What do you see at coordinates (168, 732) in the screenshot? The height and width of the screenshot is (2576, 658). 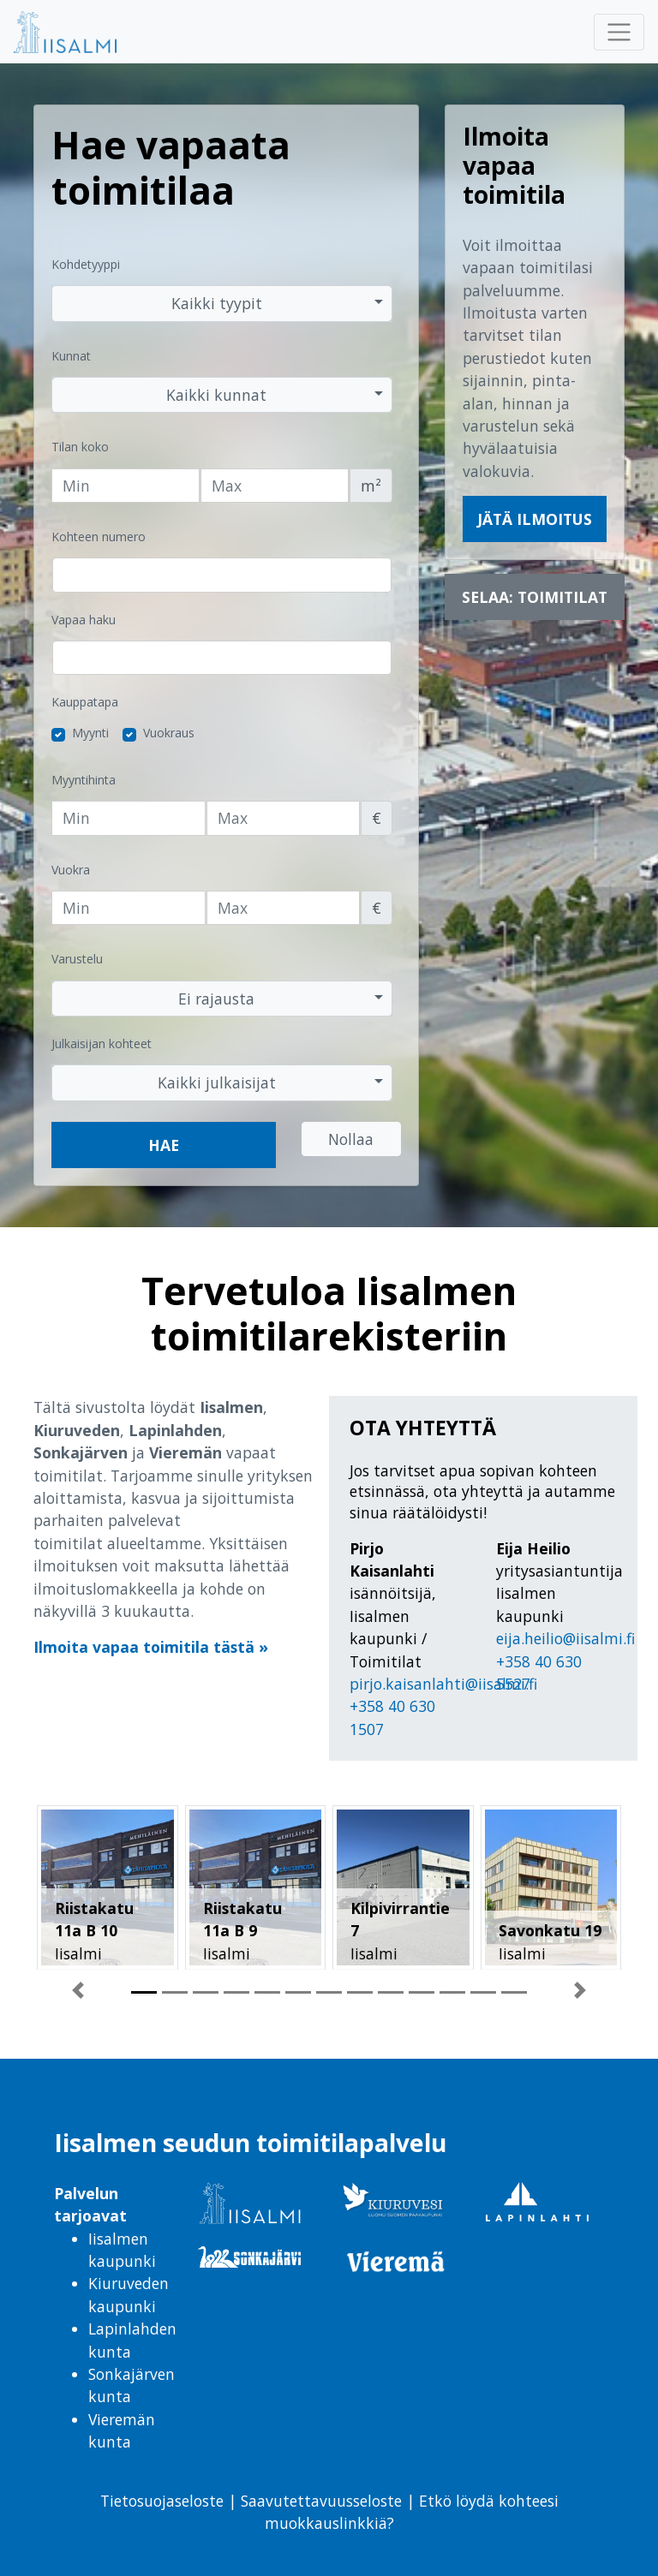 I see `Vuokraus` at bounding box center [168, 732].